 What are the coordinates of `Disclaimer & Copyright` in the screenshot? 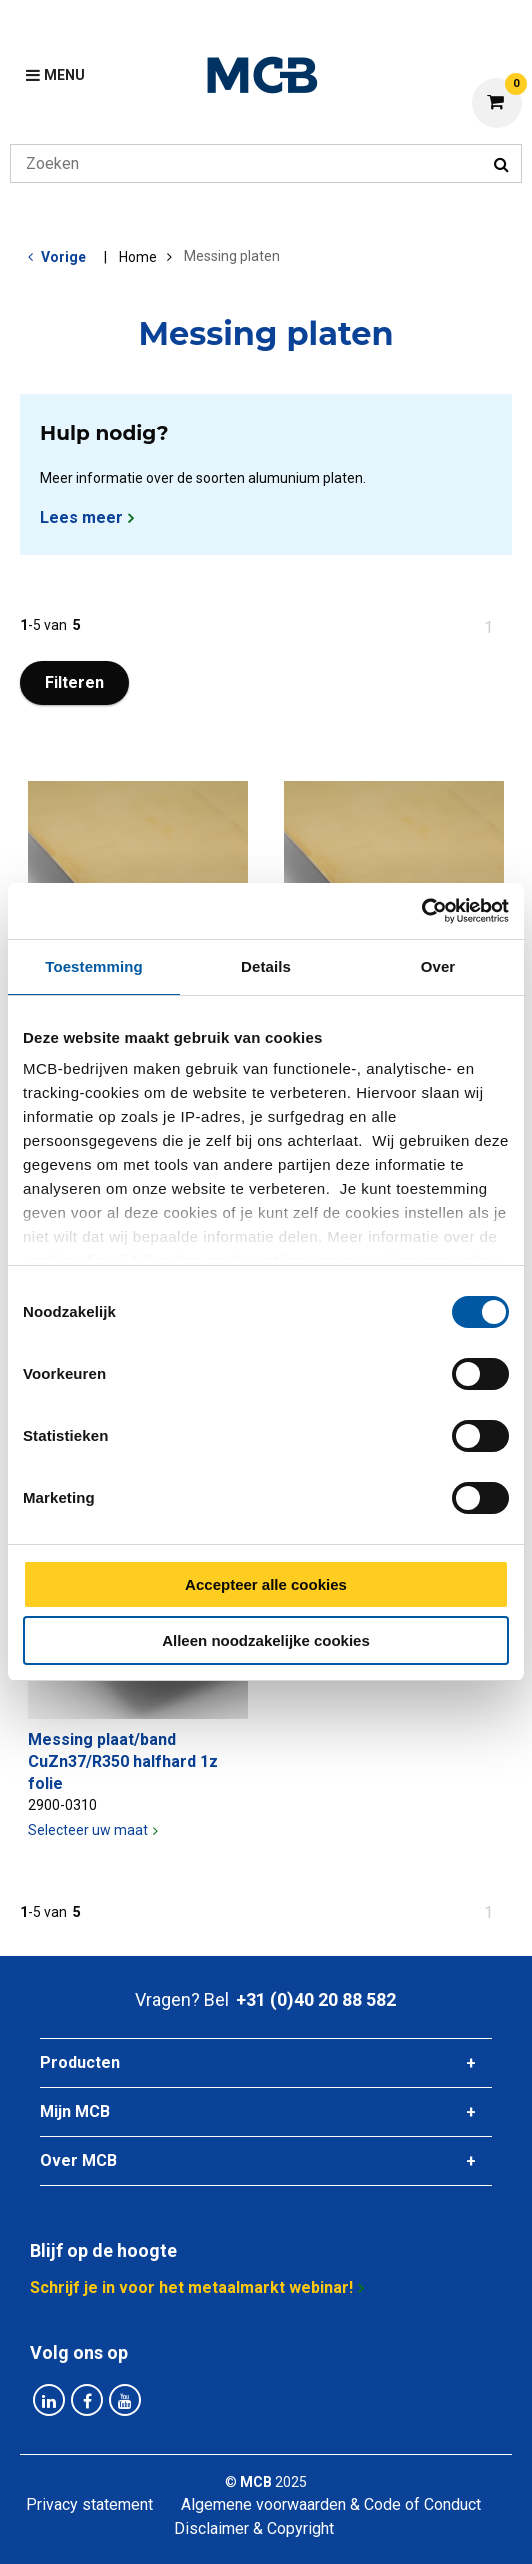 It's located at (254, 2528).